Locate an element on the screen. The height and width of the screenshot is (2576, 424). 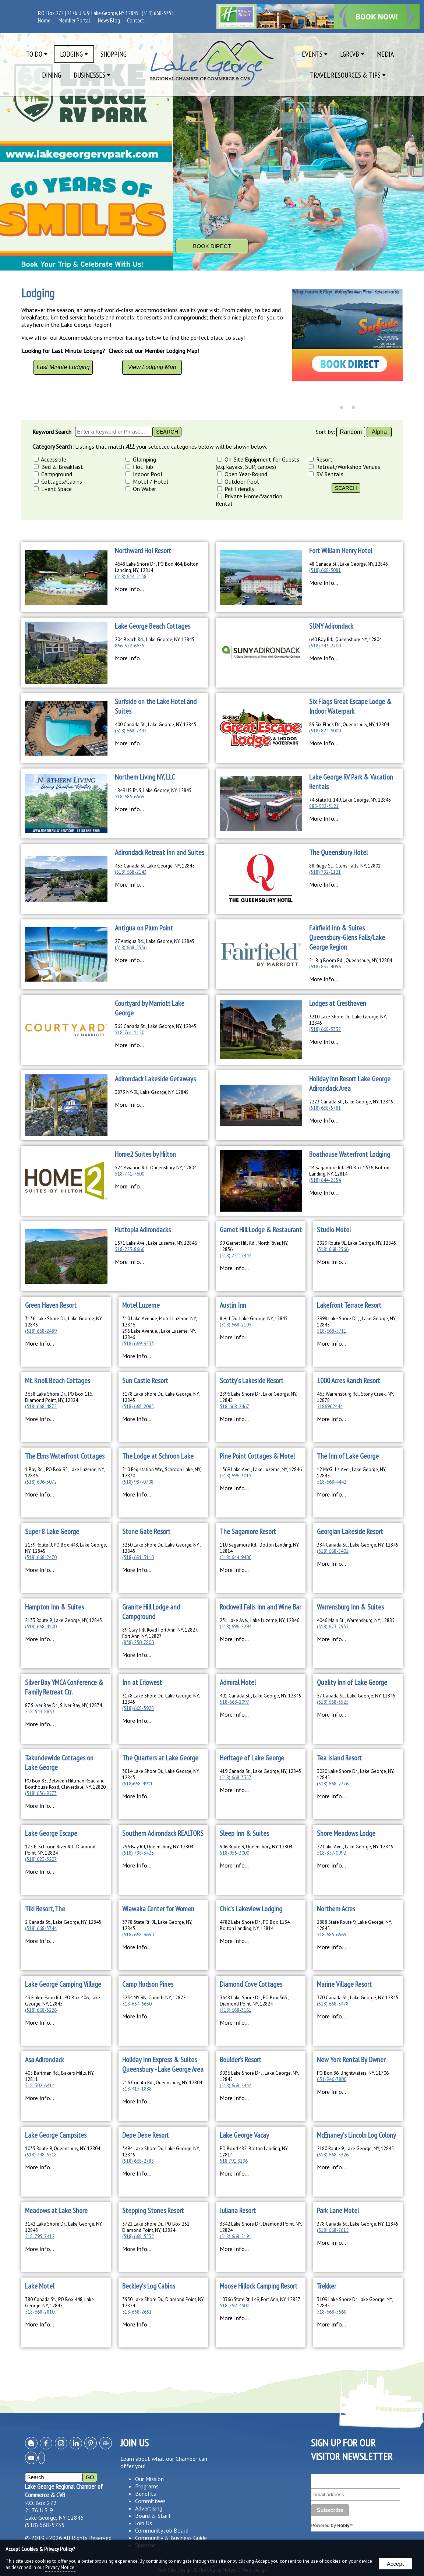
Retreat/Workshop Venues is located at coordinates (344, 466).